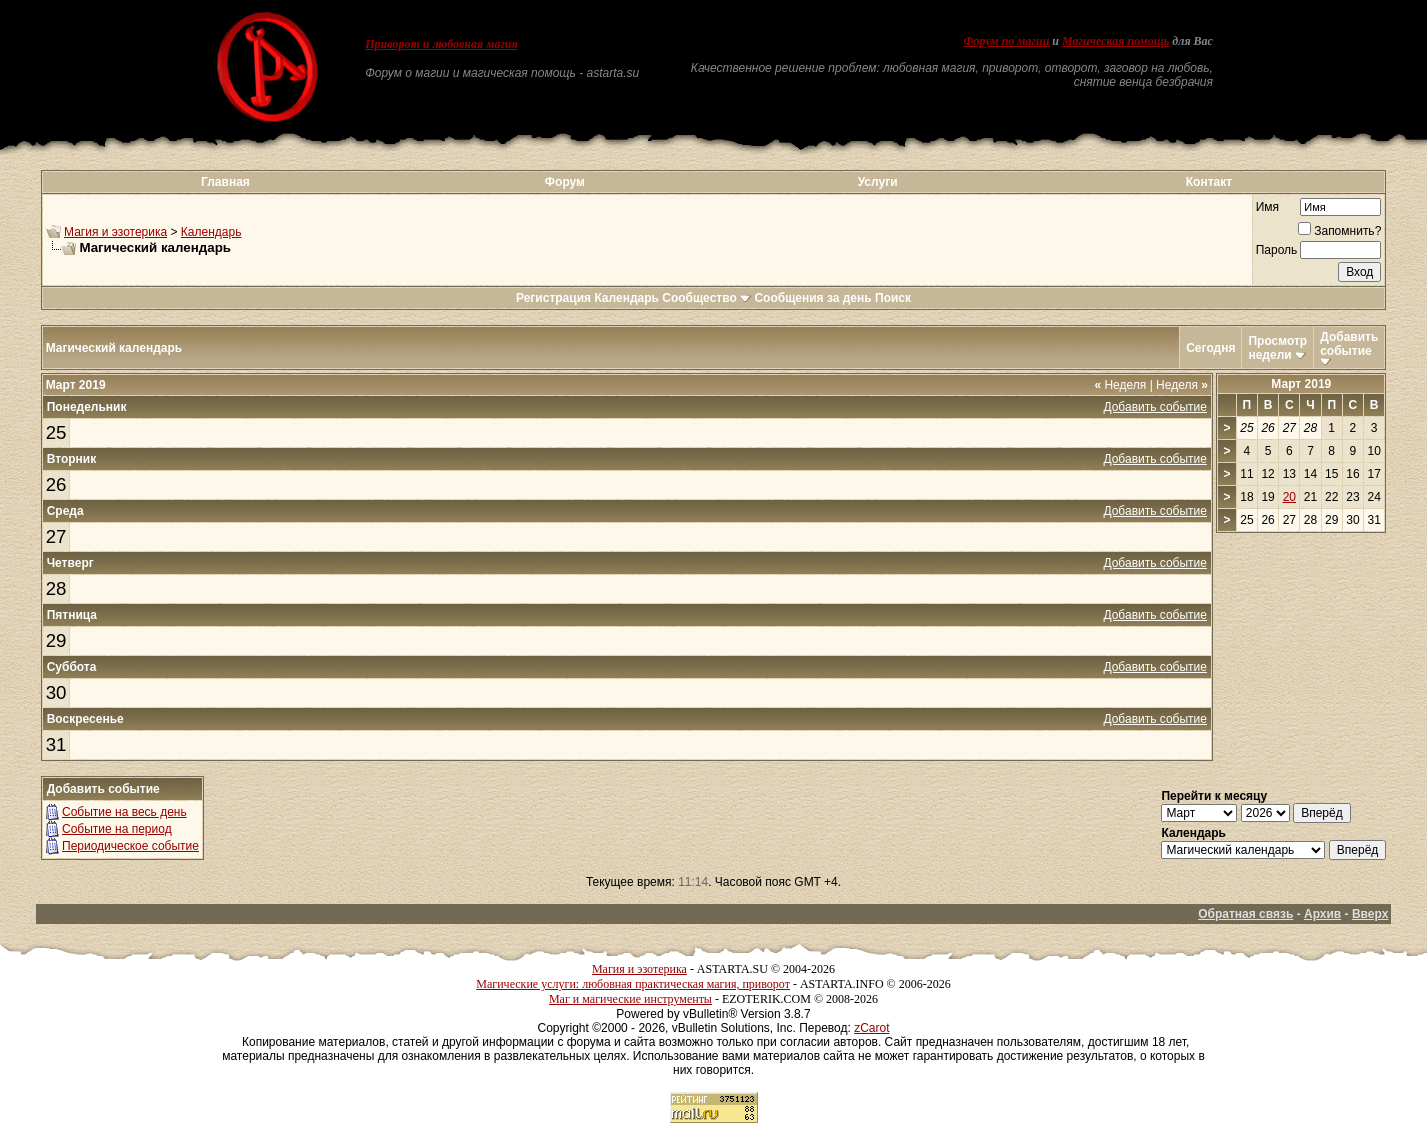 The height and width of the screenshot is (1126, 1427). Describe the element at coordinates (1322, 914) in the screenshot. I see `Архив` at that location.